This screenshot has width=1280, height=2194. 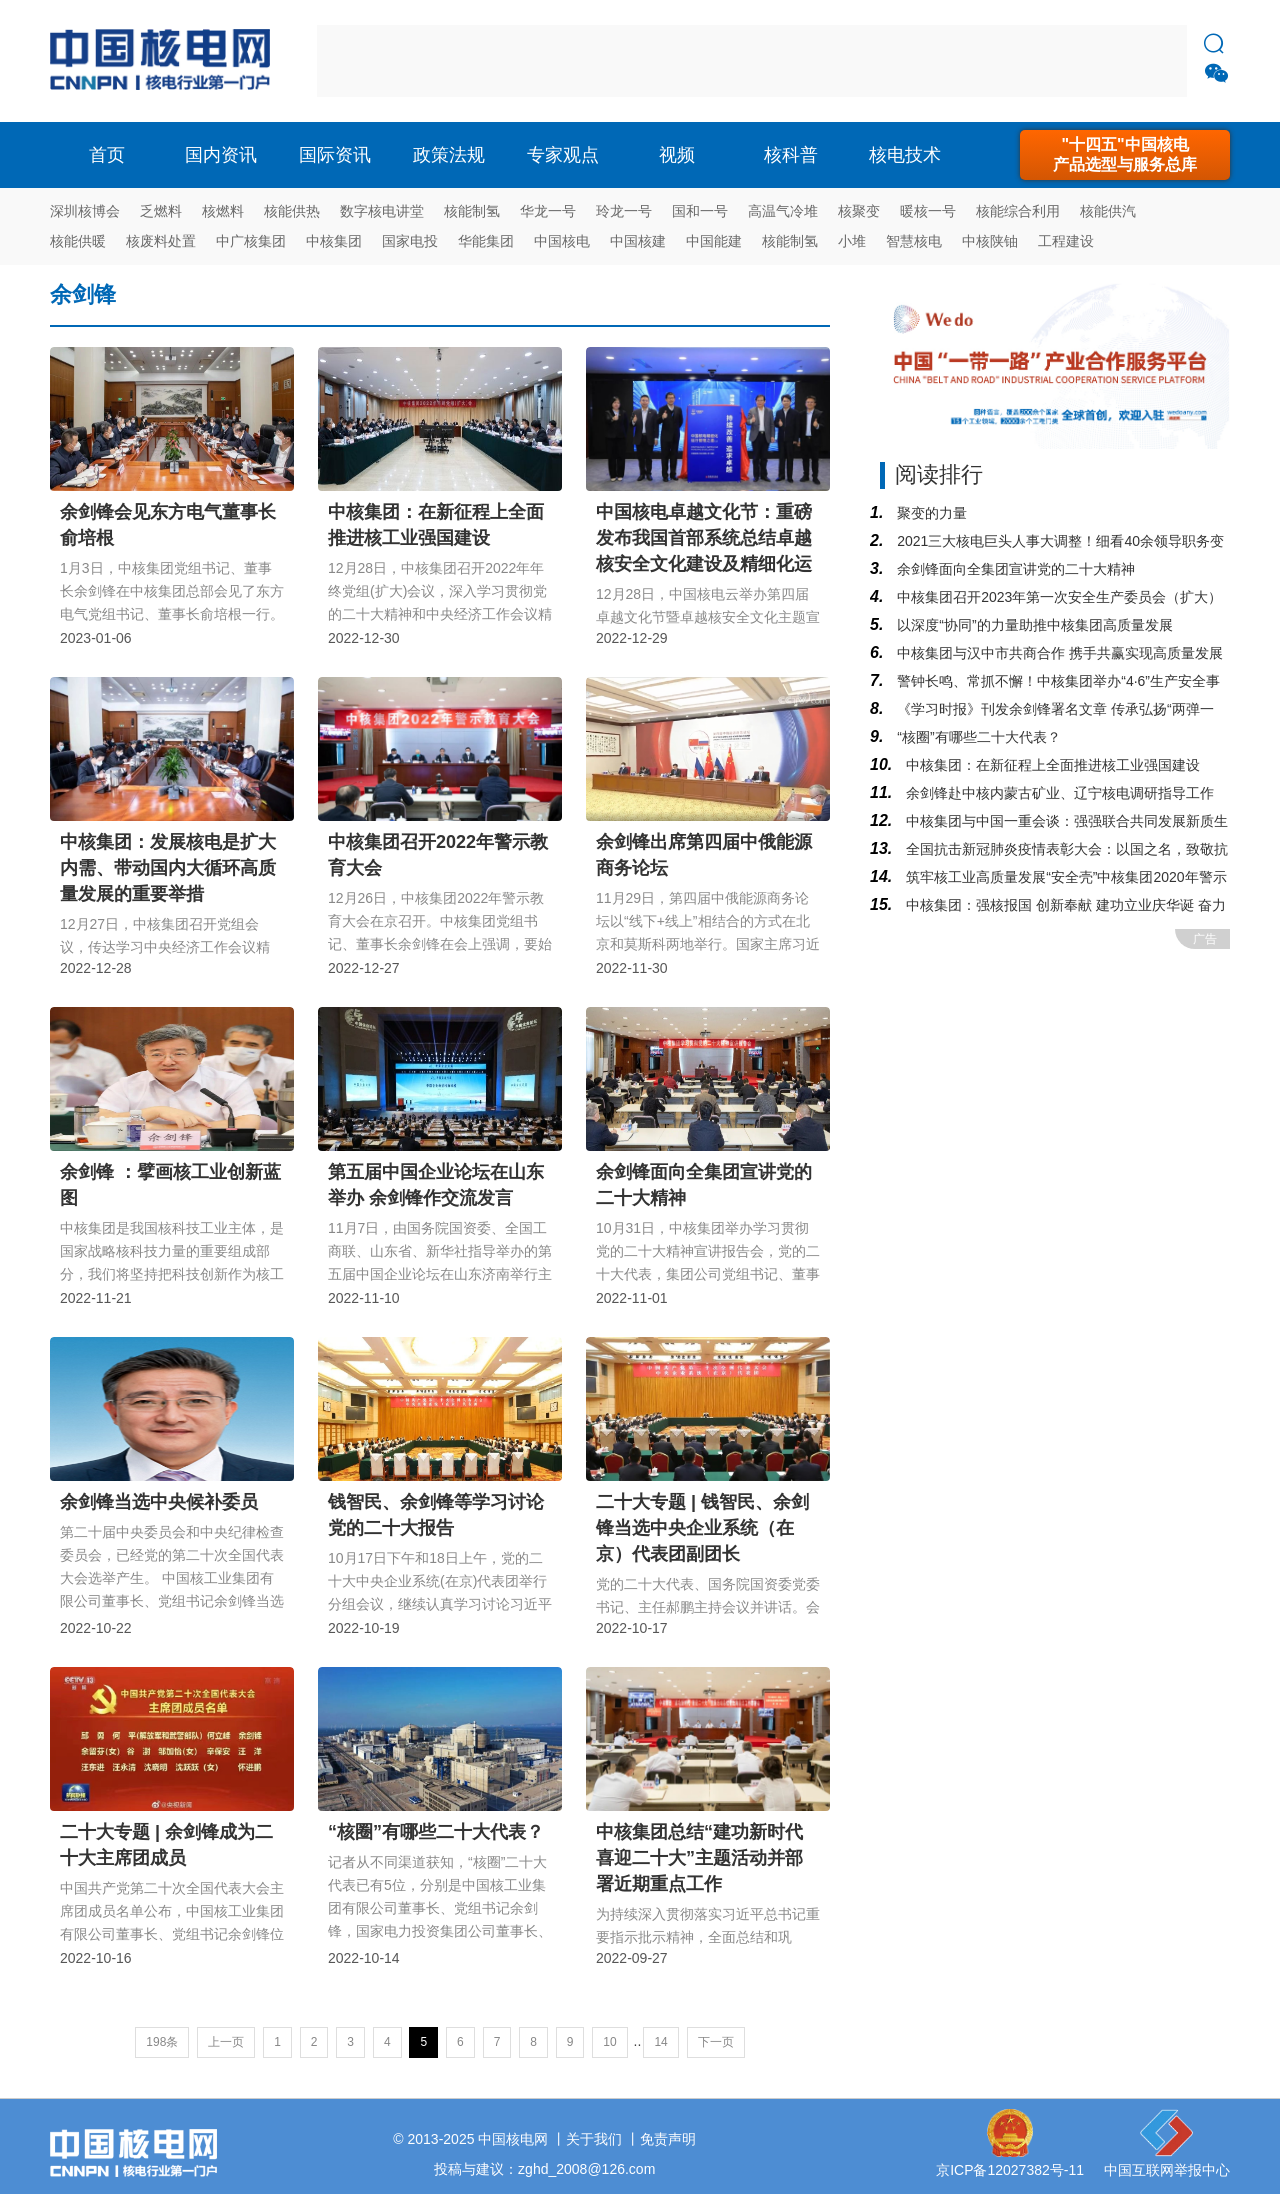 What do you see at coordinates (1108, 211) in the screenshot?
I see `核能供汽` at bounding box center [1108, 211].